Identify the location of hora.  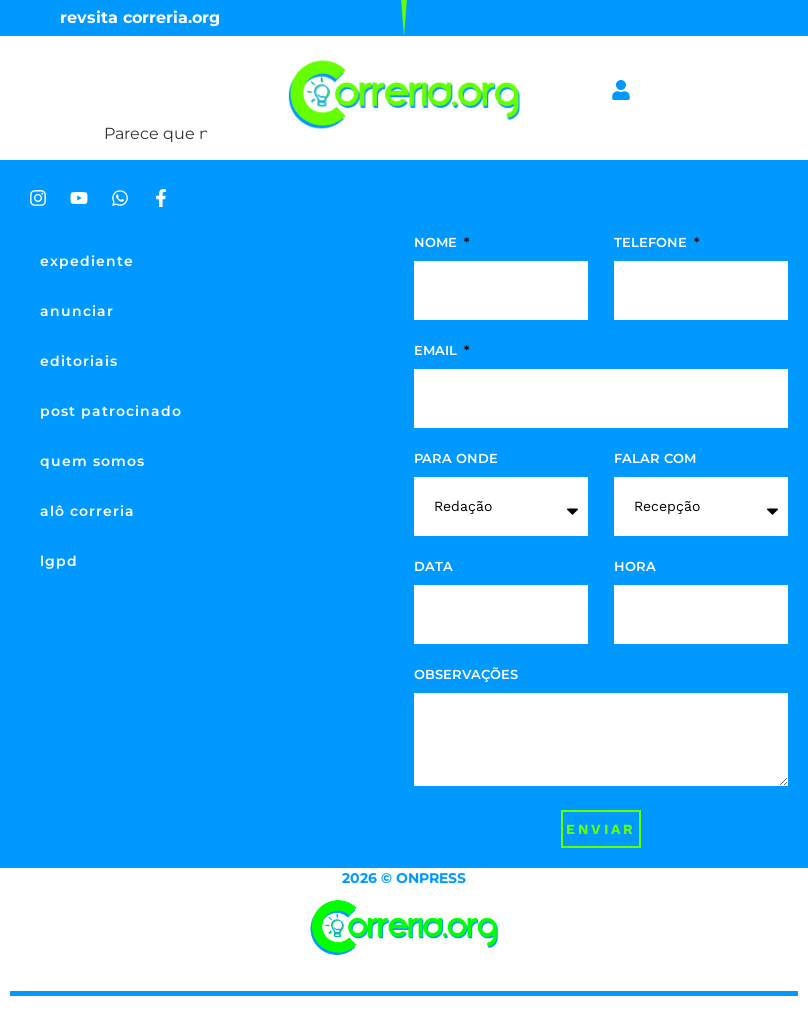
(635, 567).